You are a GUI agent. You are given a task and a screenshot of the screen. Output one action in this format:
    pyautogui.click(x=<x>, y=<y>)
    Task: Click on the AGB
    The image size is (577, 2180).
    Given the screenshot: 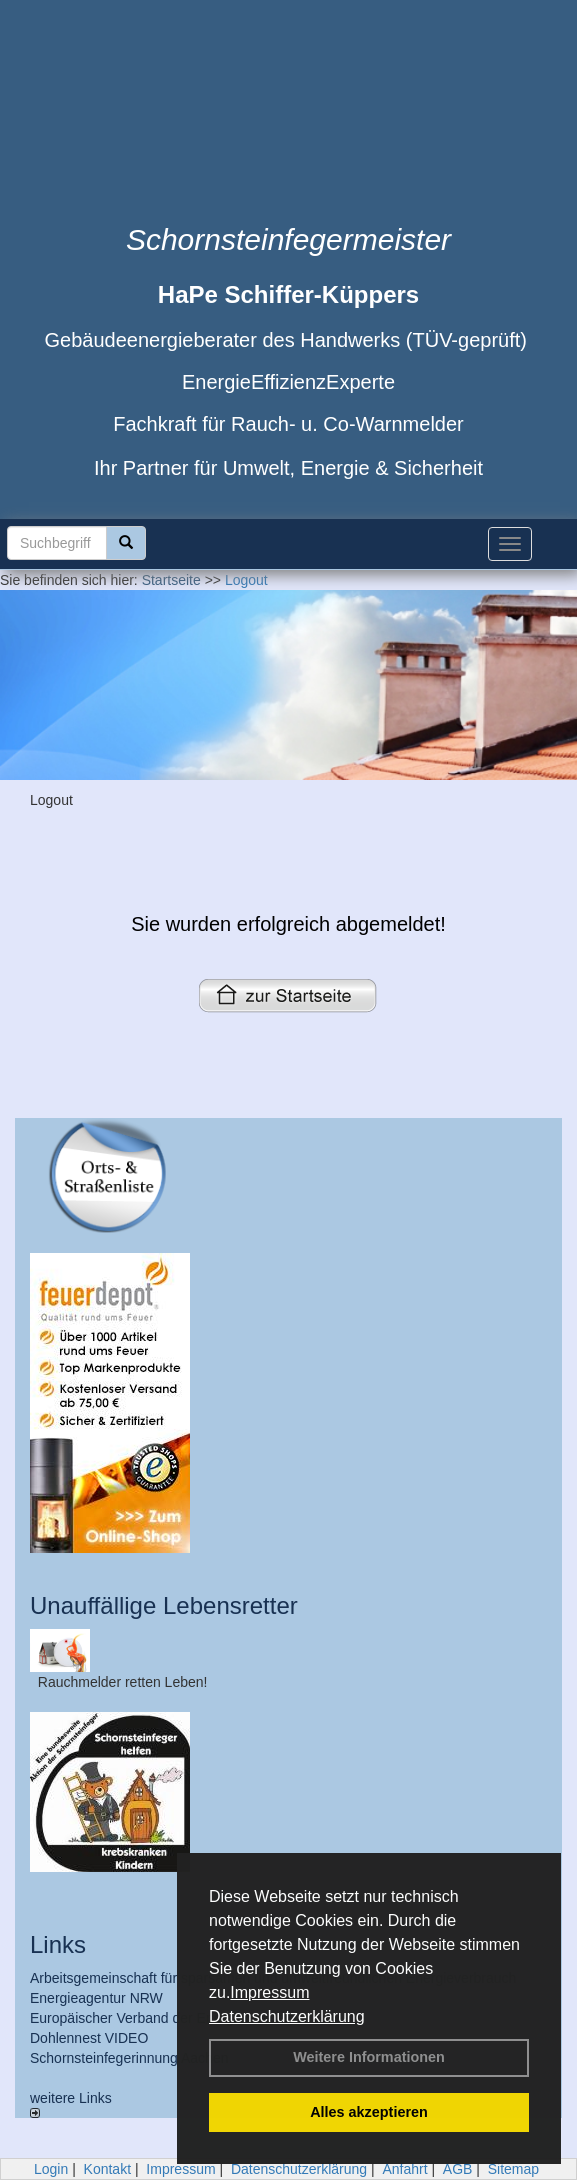 What is the action you would take?
    pyautogui.click(x=458, y=2169)
    